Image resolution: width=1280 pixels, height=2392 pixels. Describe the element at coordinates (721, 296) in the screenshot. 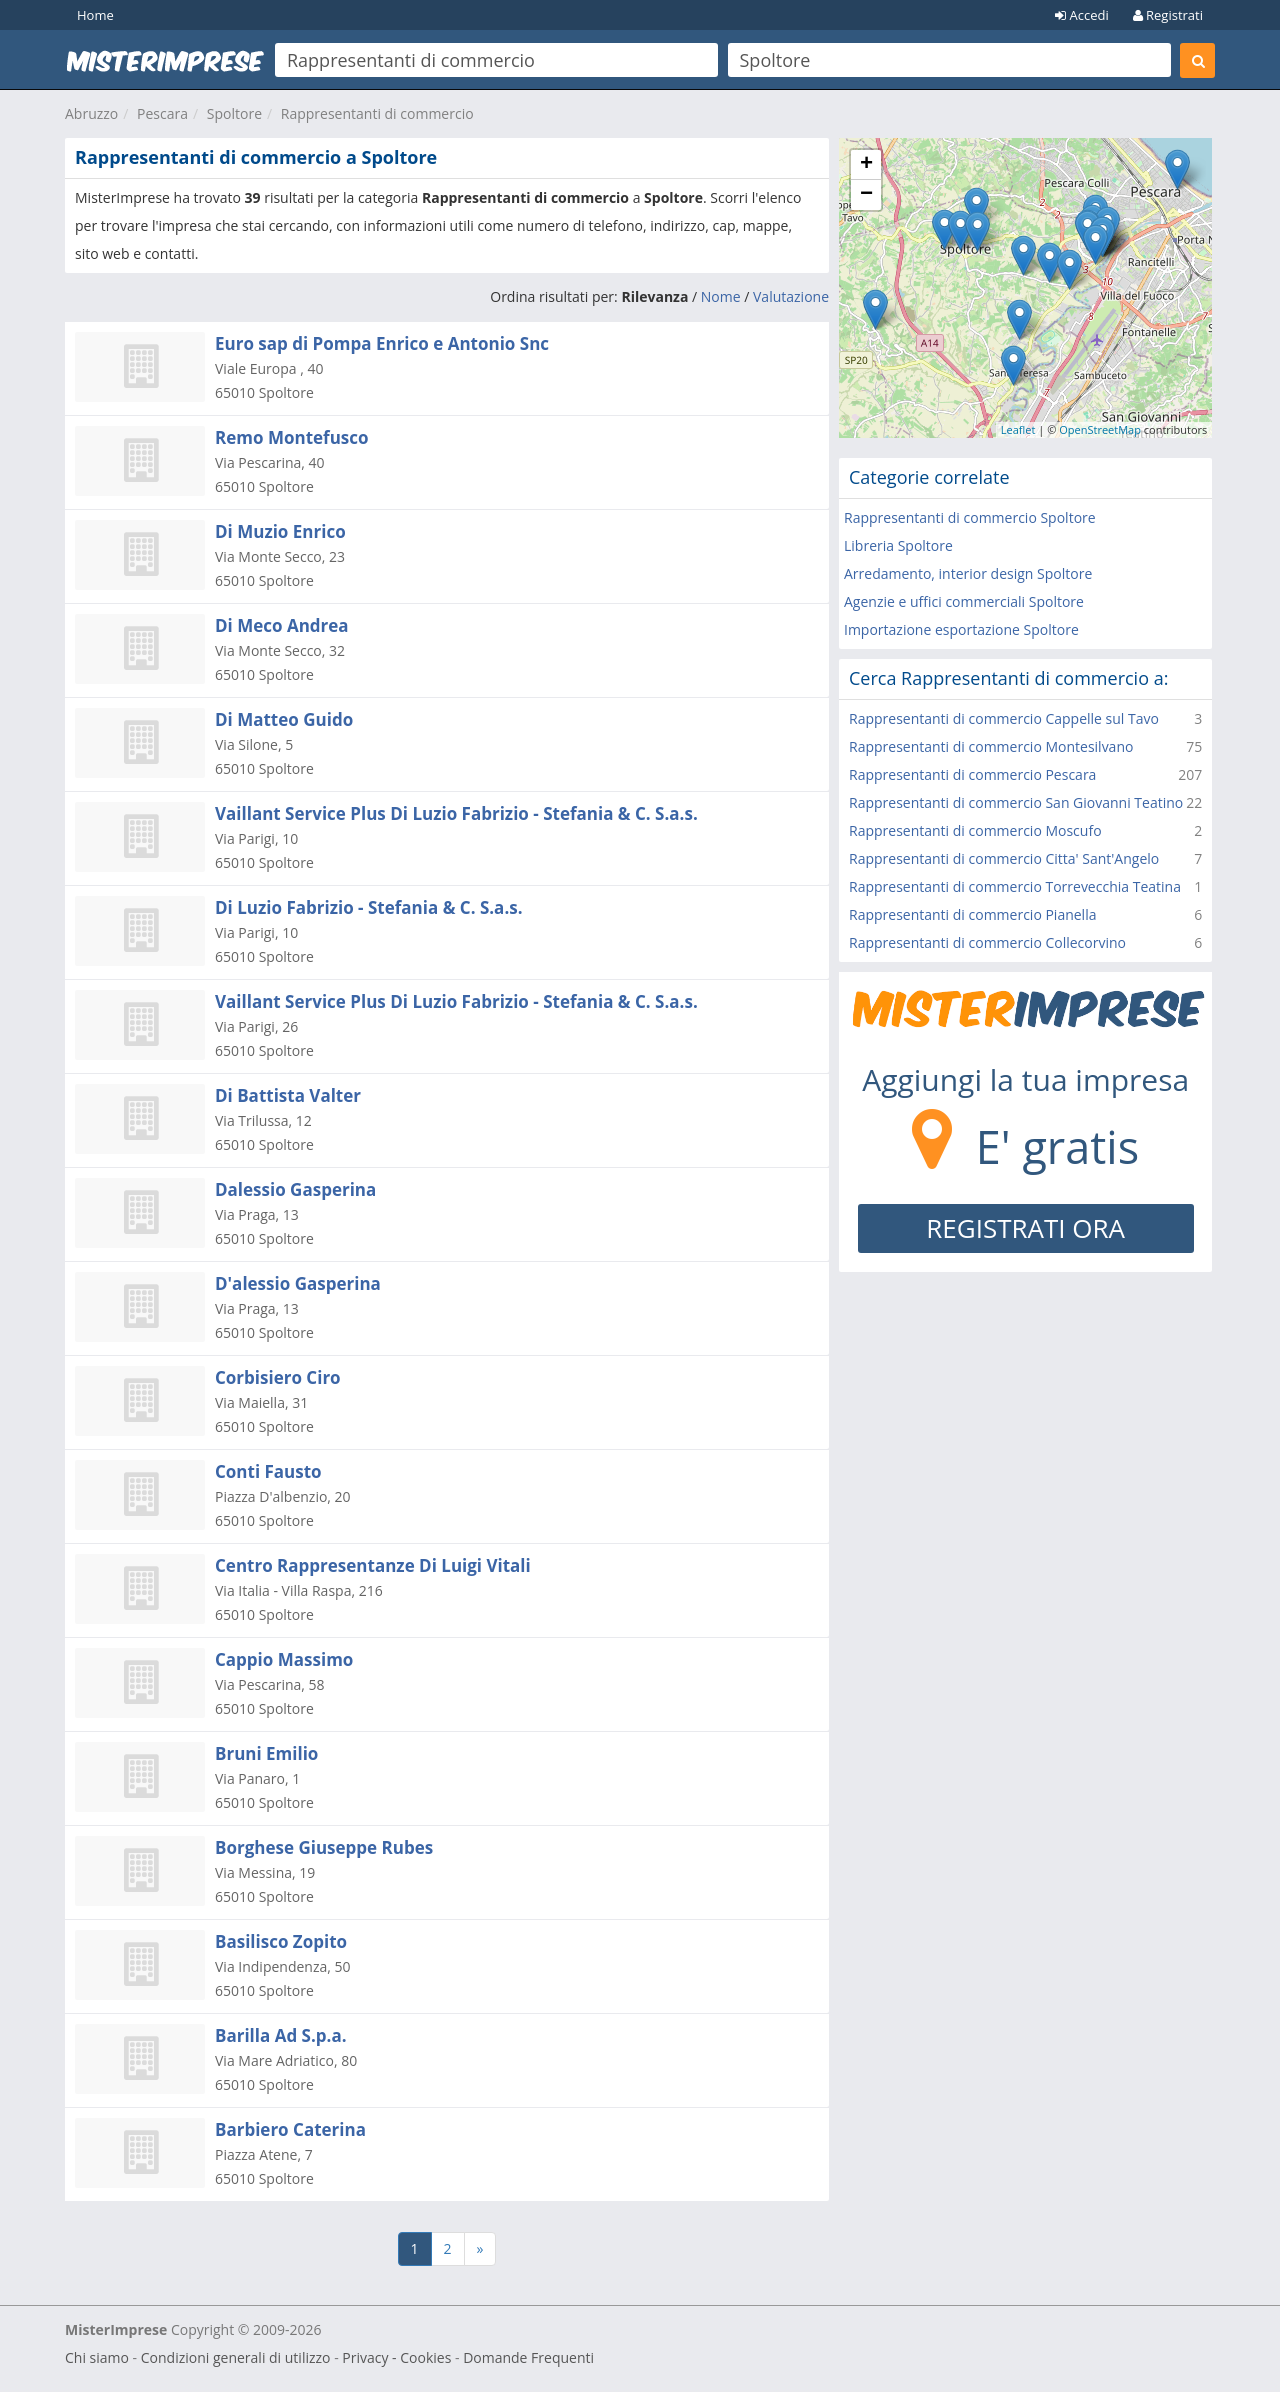

I see `Nome` at that location.